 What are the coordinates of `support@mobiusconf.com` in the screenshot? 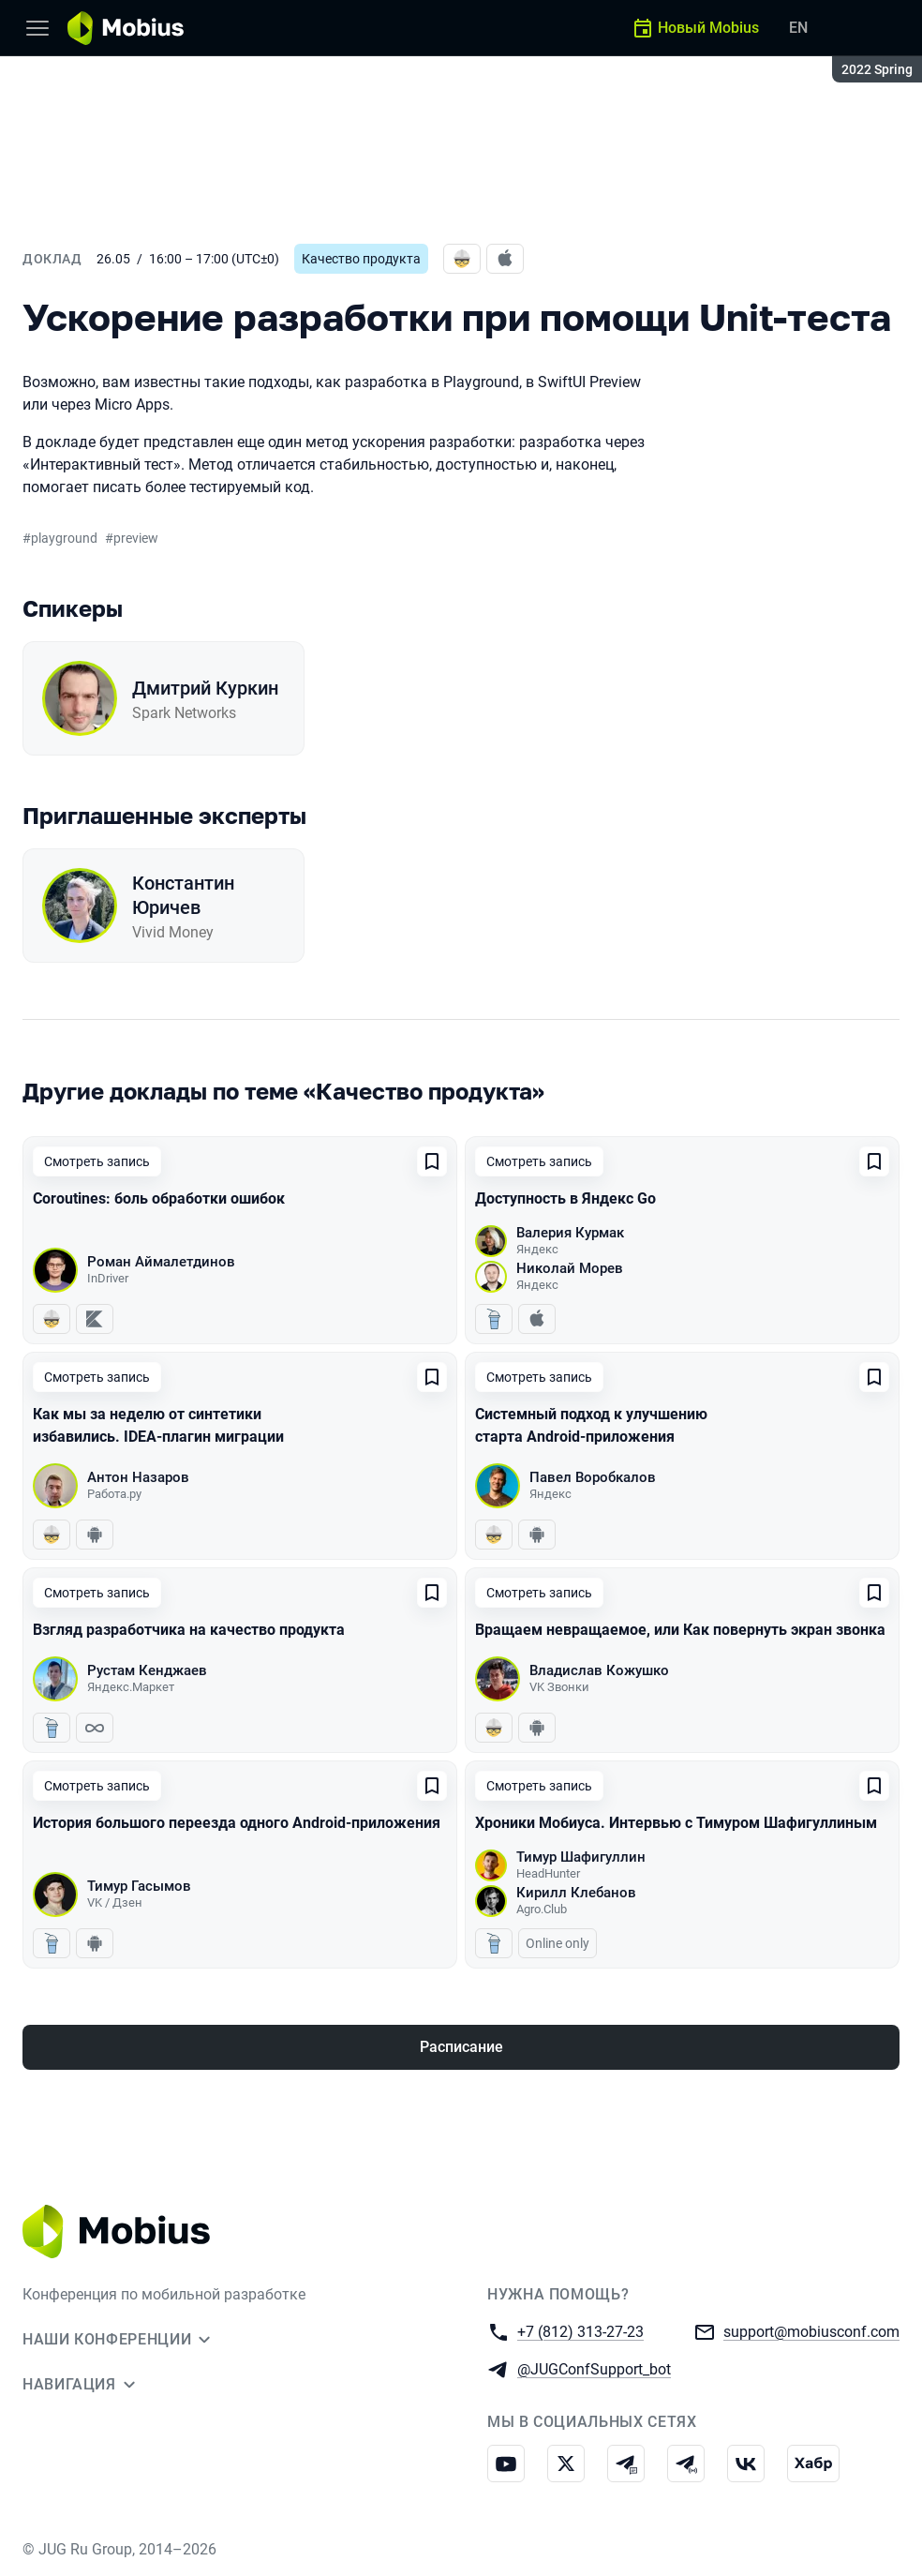 It's located at (811, 2331).